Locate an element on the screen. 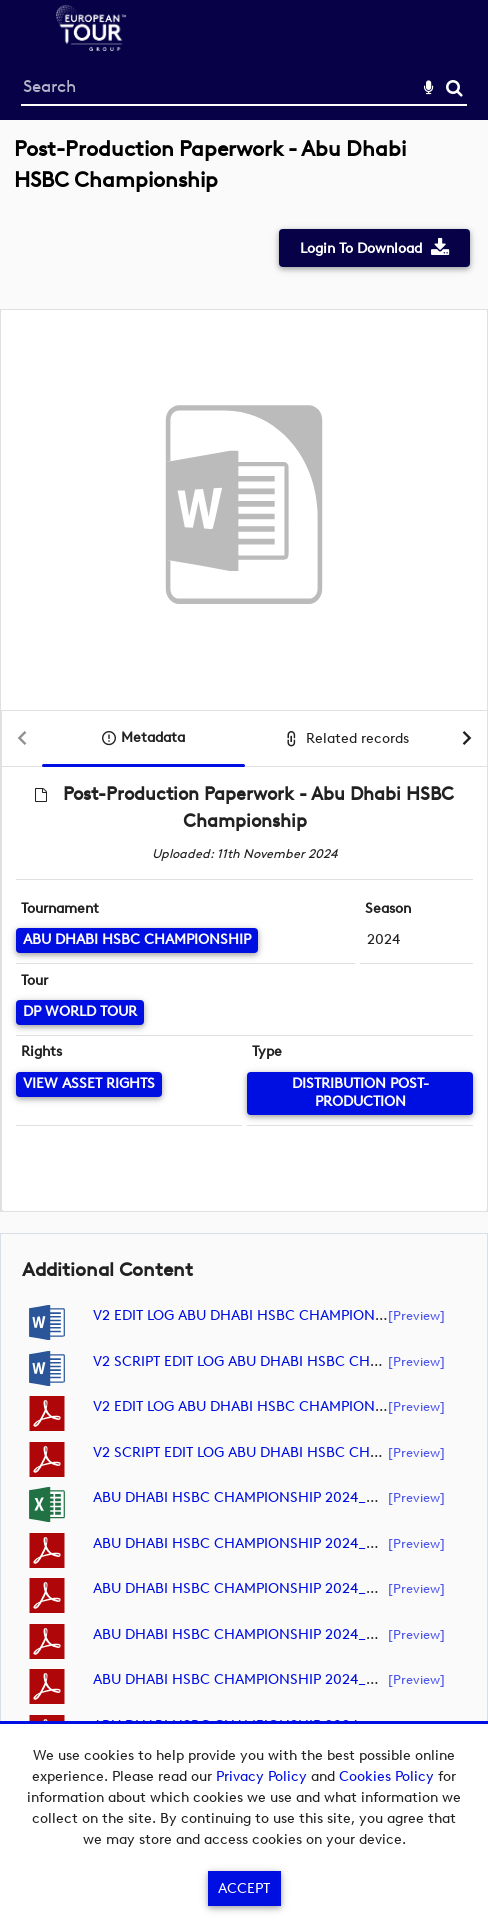 This screenshot has height=1927, width=488. Cookies Policy is located at coordinates (386, 1776).